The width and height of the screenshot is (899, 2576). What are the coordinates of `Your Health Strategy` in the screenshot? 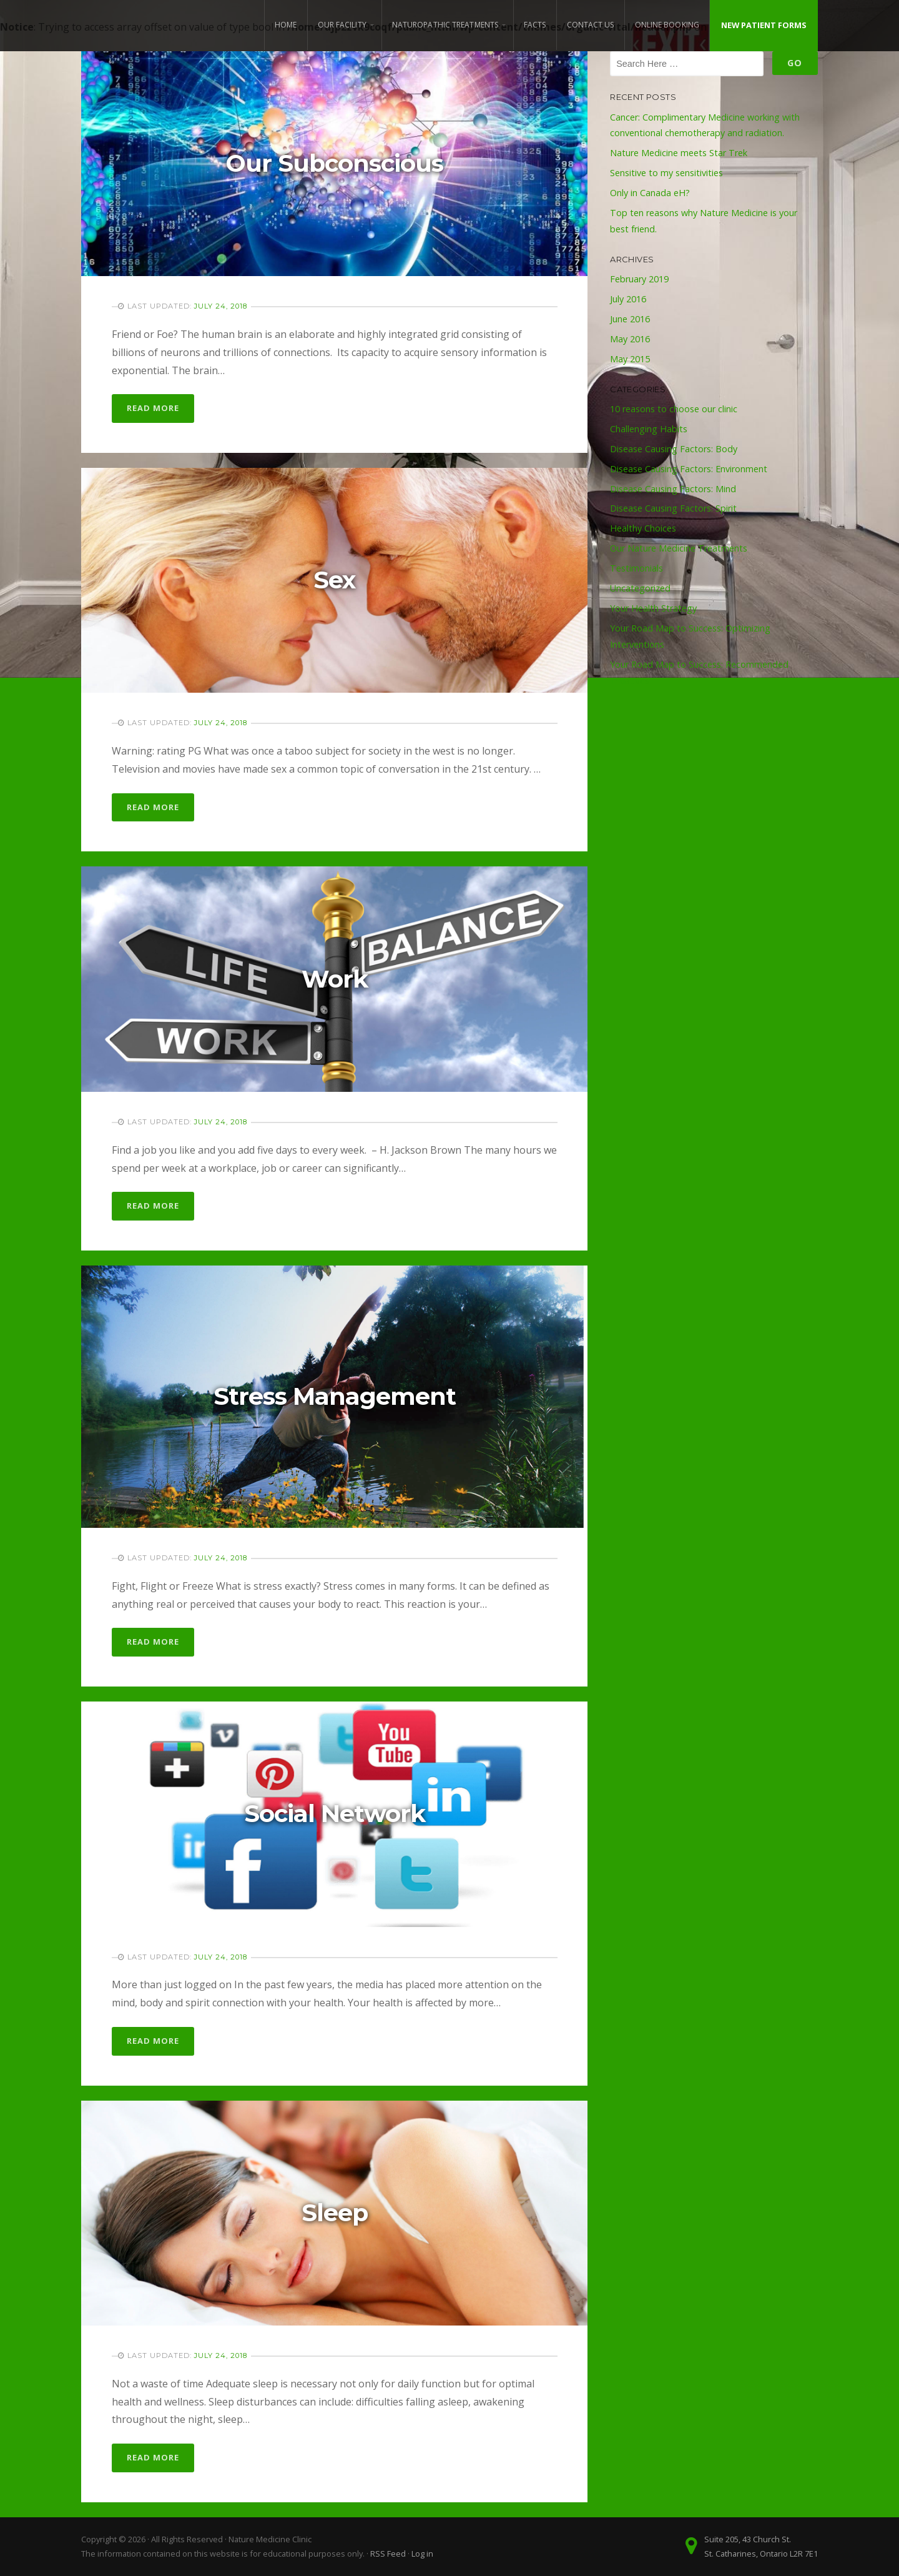 It's located at (653, 608).